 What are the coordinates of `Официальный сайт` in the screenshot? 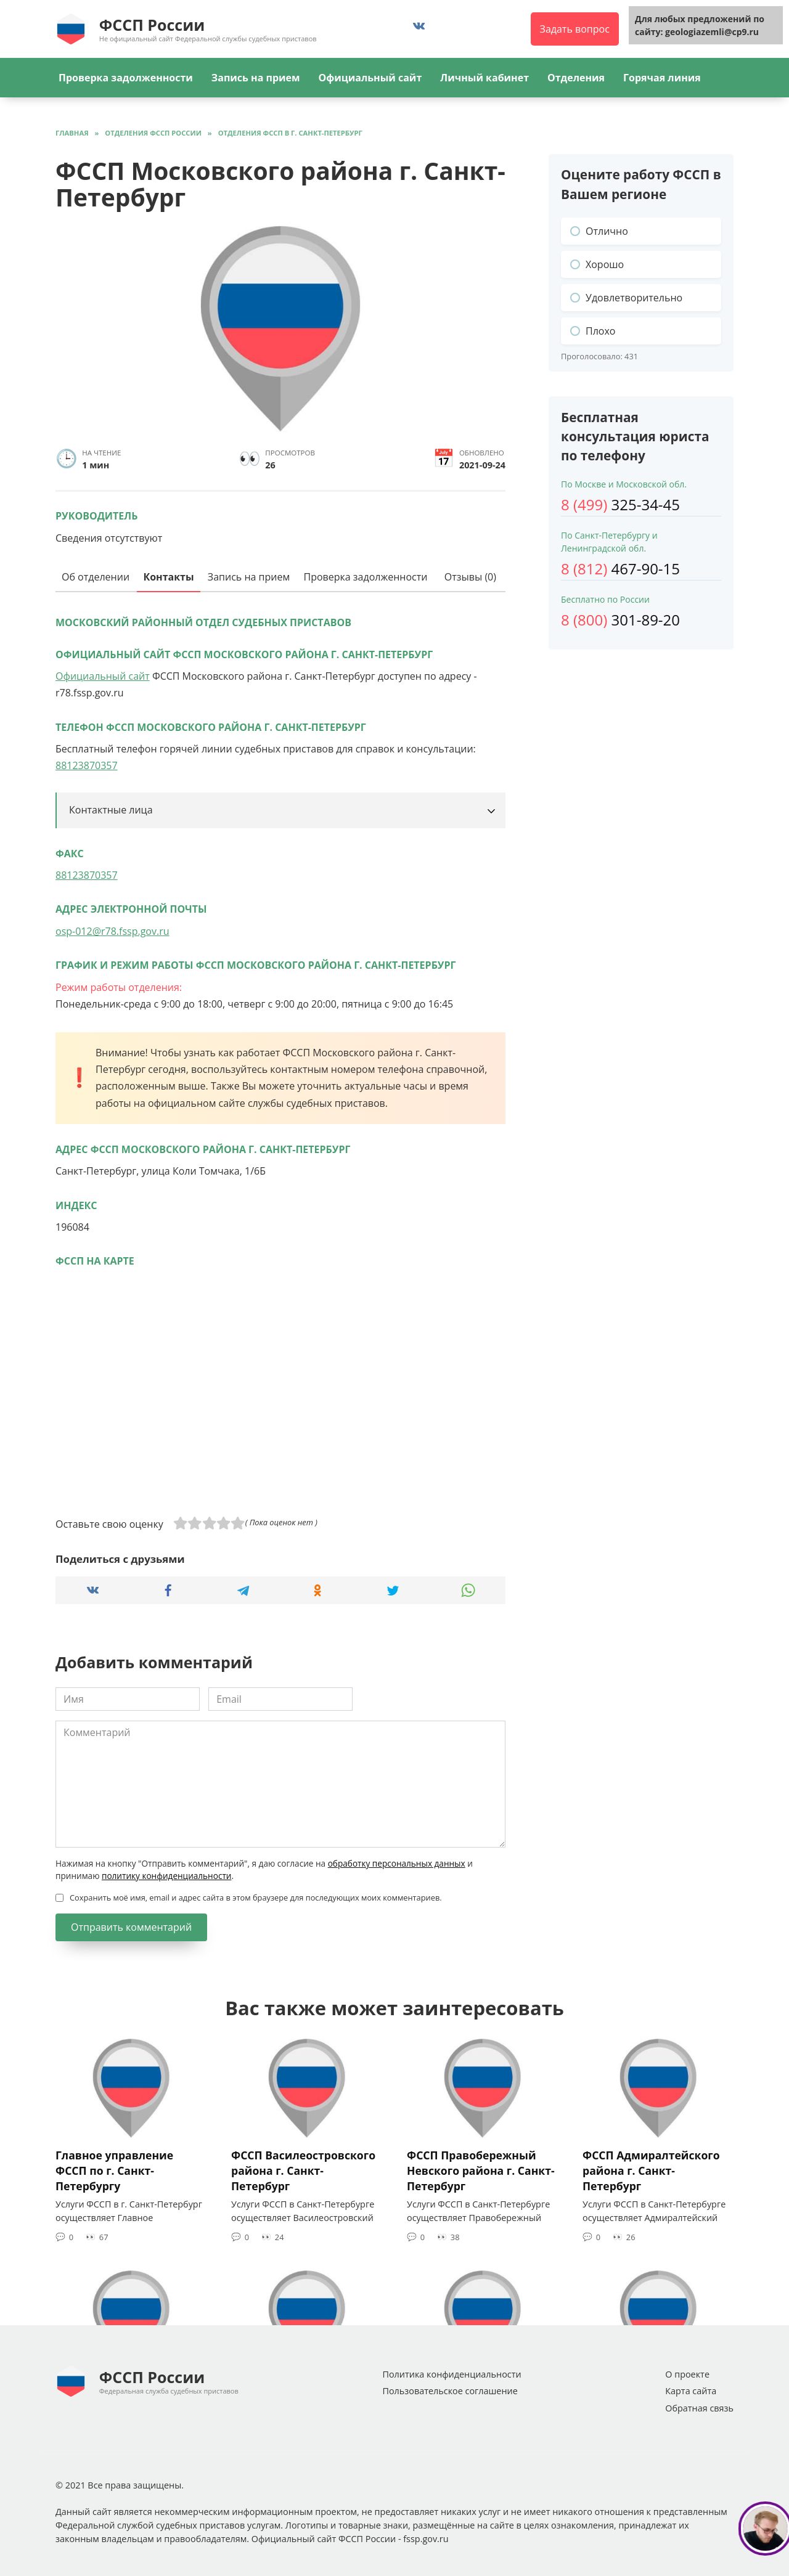 It's located at (370, 77).